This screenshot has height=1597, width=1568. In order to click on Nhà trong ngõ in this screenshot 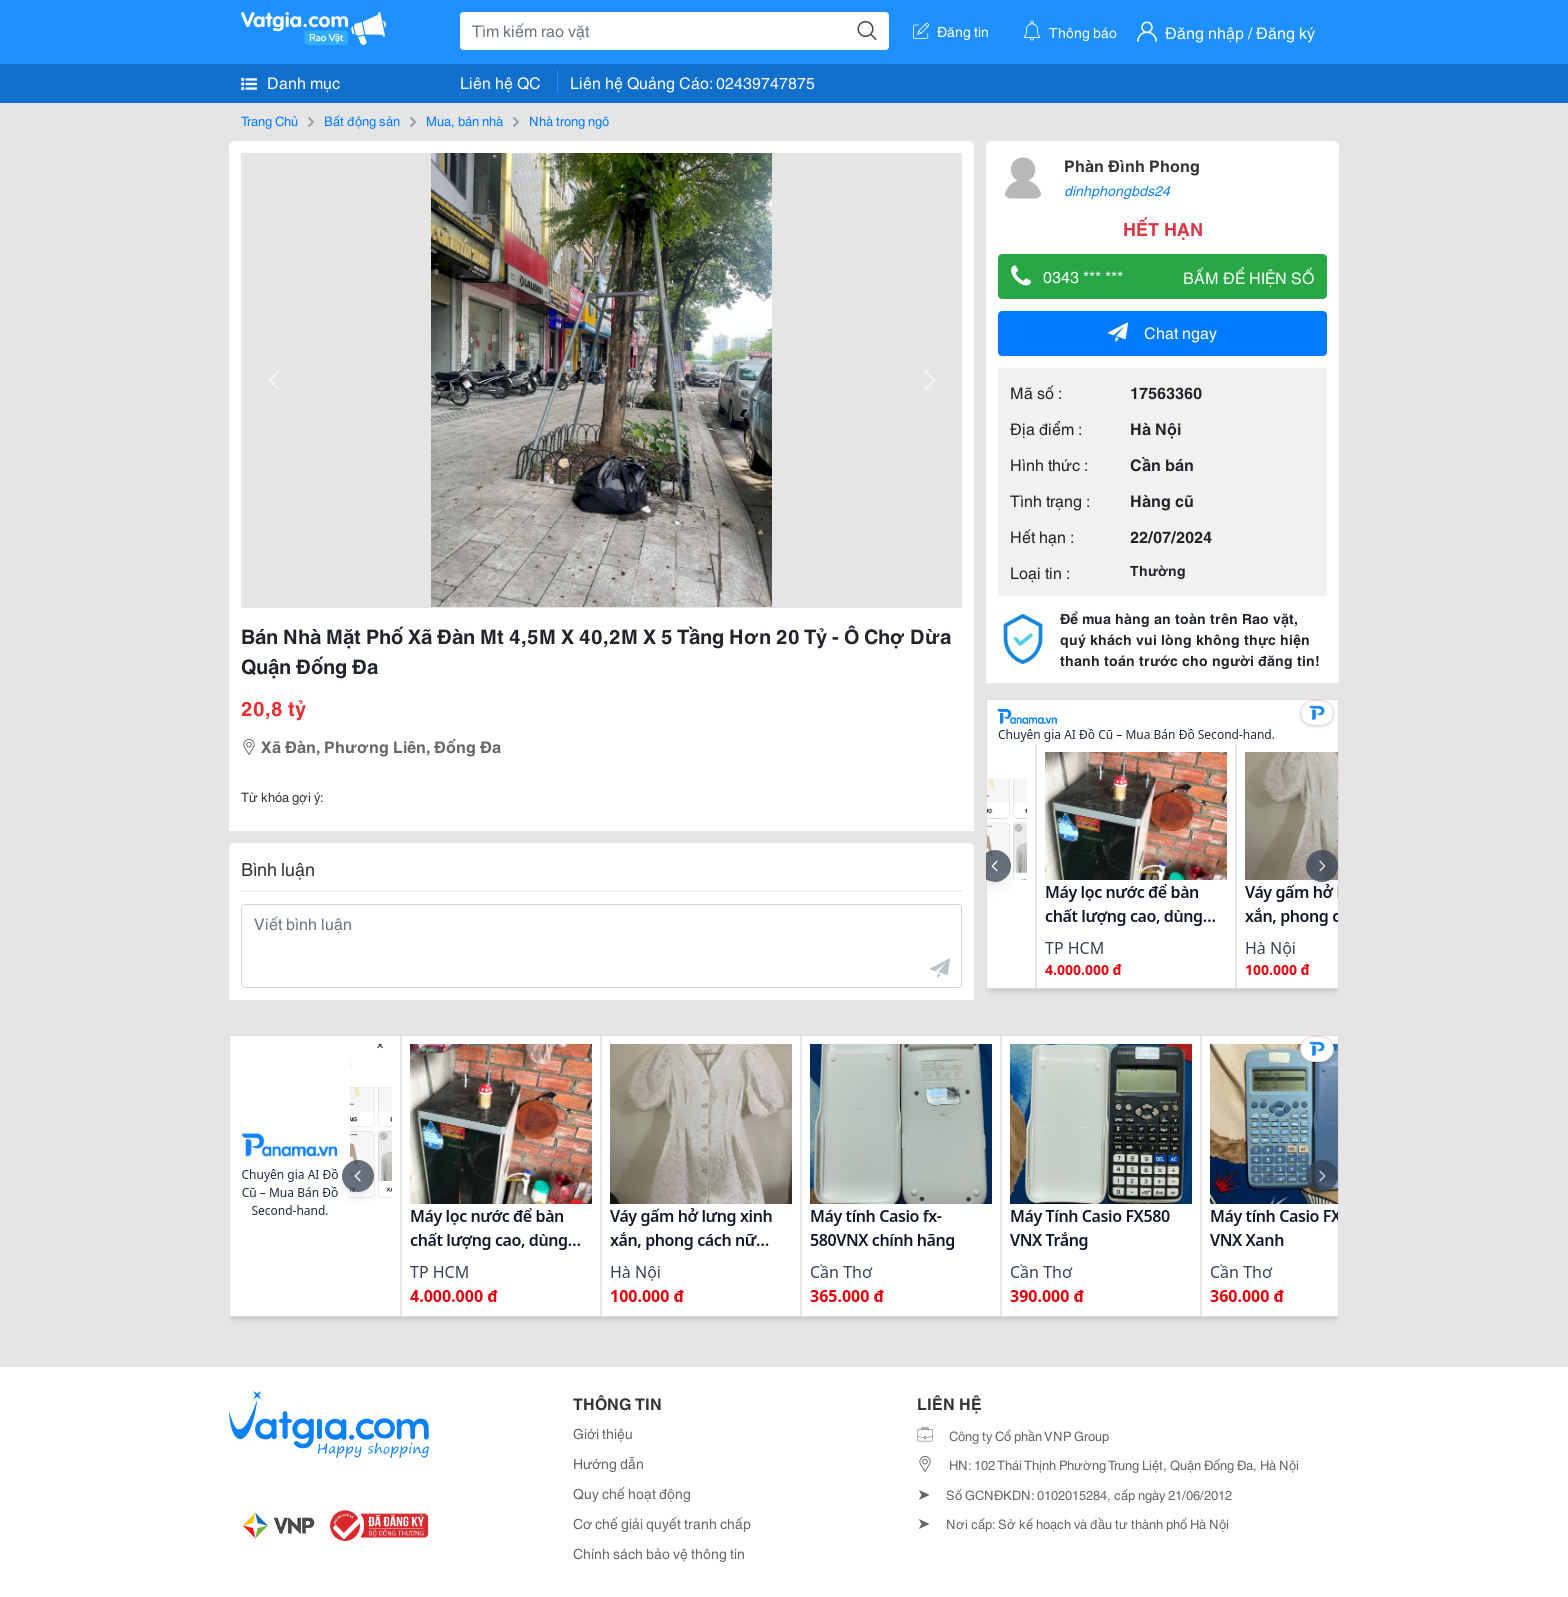, I will do `click(569, 120)`.